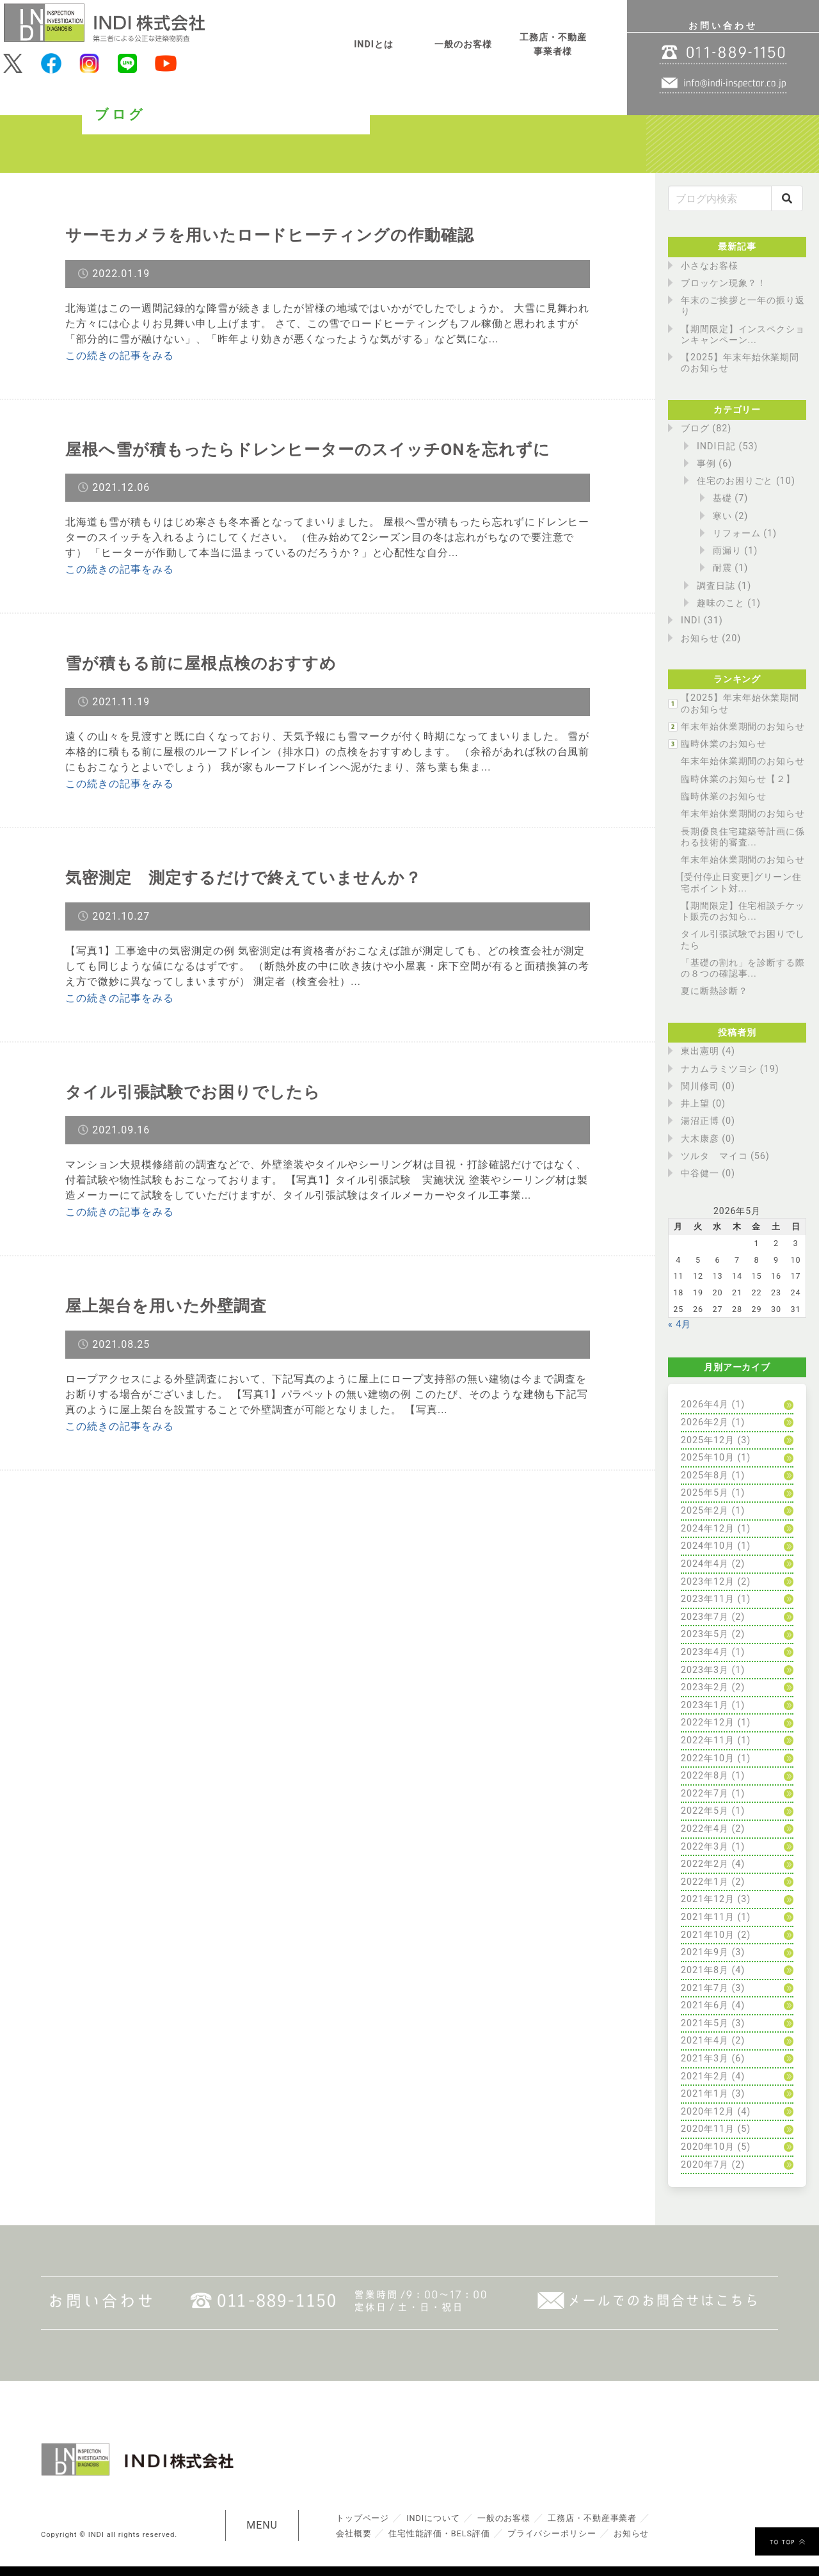  I want to click on 2022年5月, so click(705, 1810).